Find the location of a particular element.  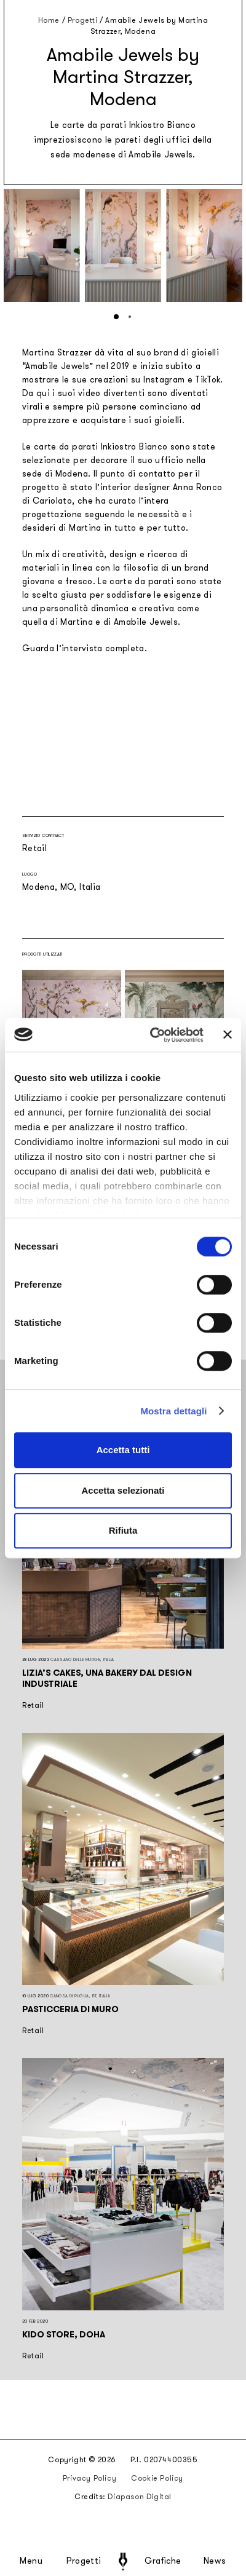

Accetta tutti is located at coordinates (123, 1450).